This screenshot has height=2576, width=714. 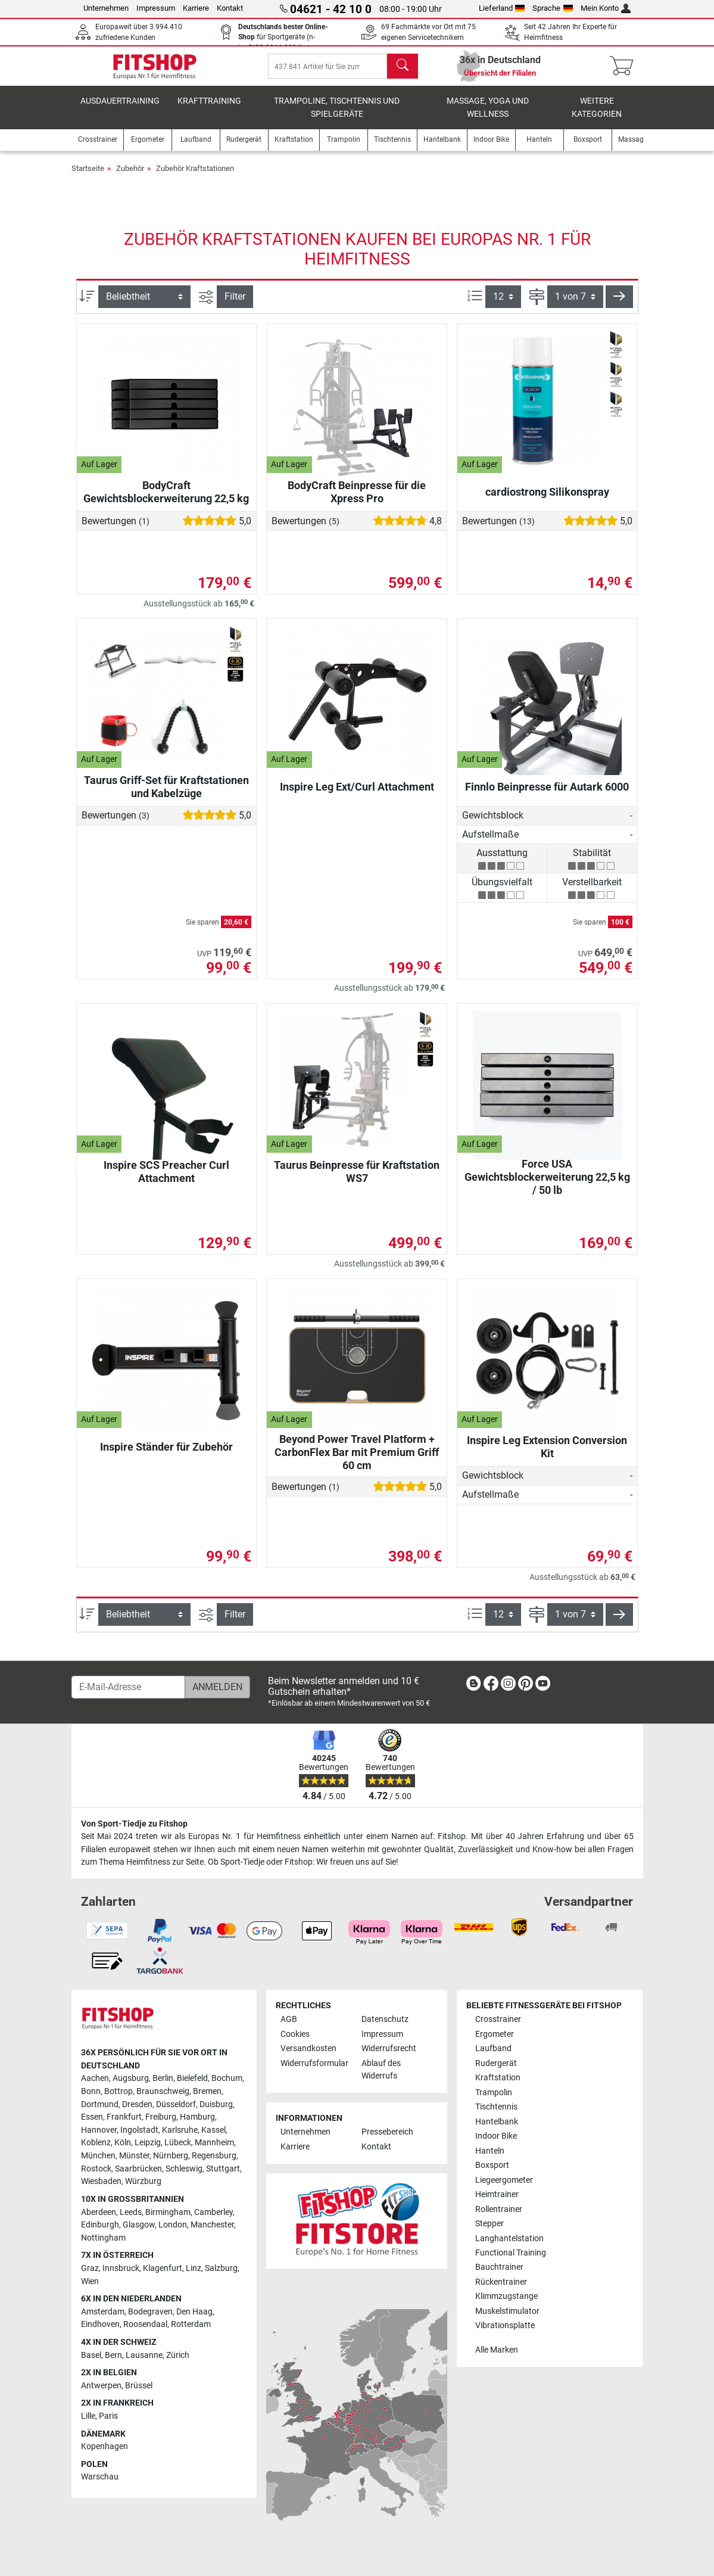 What do you see at coordinates (314, 2063) in the screenshot?
I see `Widerrufsformular` at bounding box center [314, 2063].